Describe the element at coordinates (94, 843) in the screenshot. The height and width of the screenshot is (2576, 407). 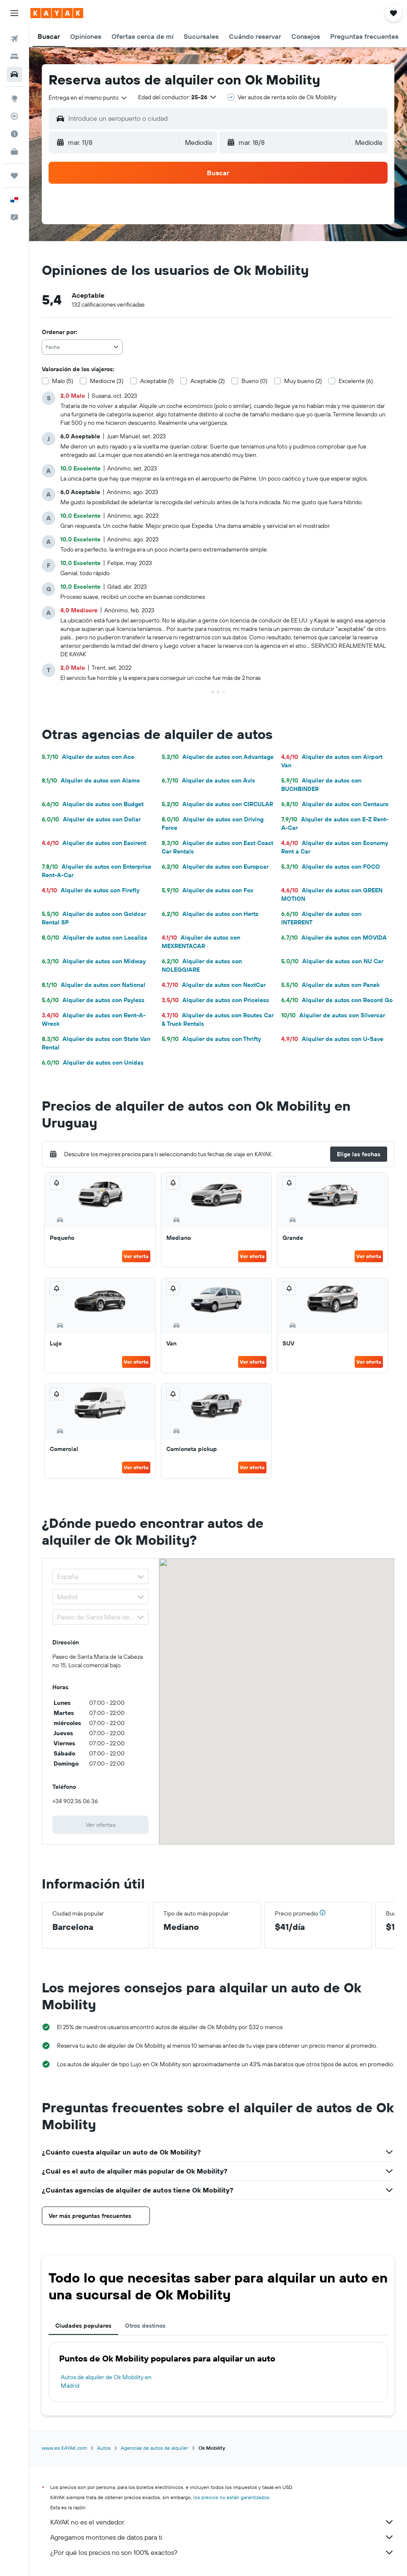
I see `Alquiler de autos con Easirent` at that location.